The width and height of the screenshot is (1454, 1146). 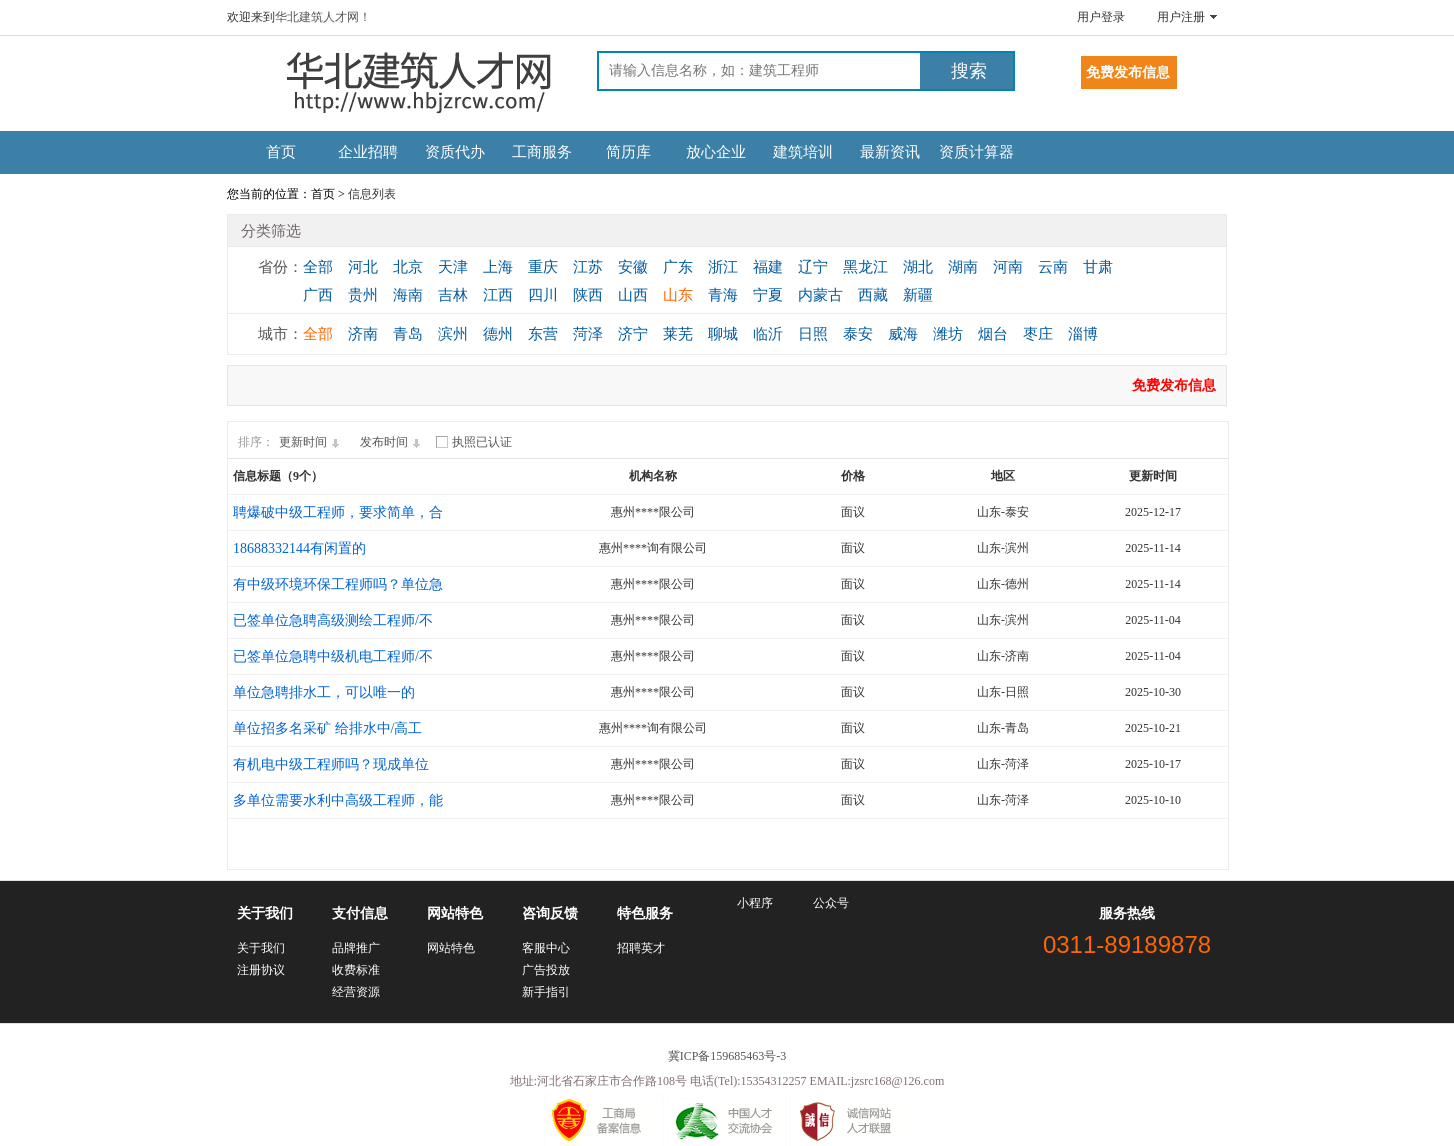 I want to click on 单位急聘排水工，可以唯一的, so click(x=324, y=692).